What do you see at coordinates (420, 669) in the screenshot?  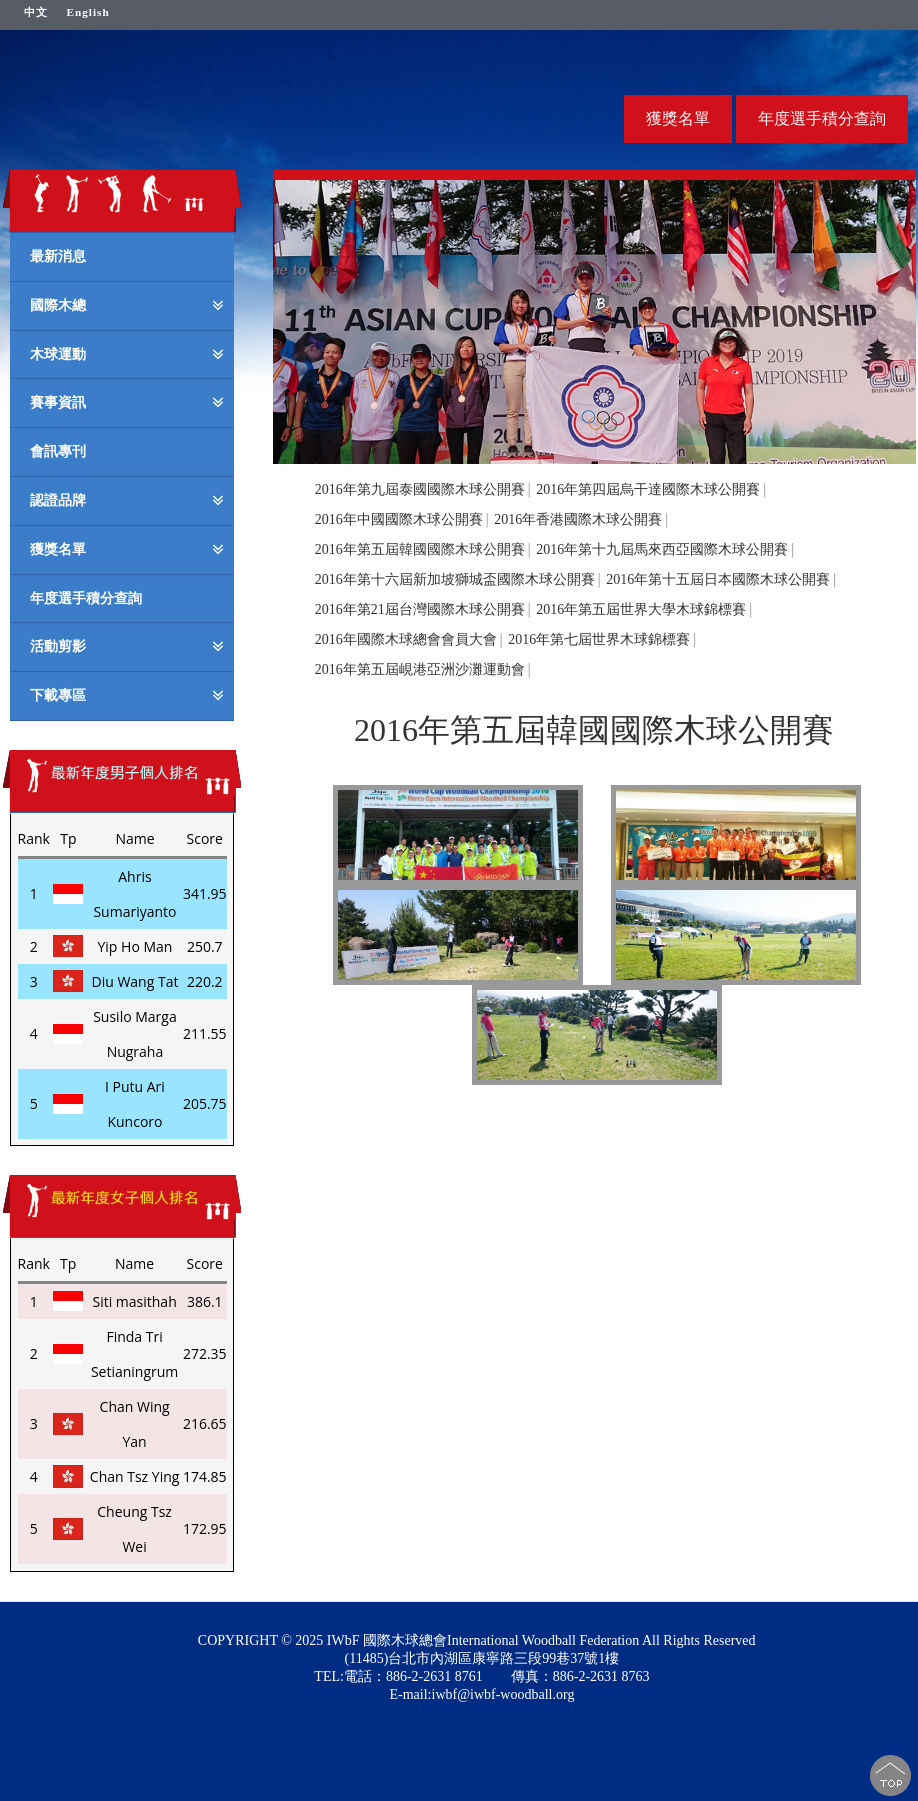 I see `2016年第五屆峴港亞洲沙灘運動會` at bounding box center [420, 669].